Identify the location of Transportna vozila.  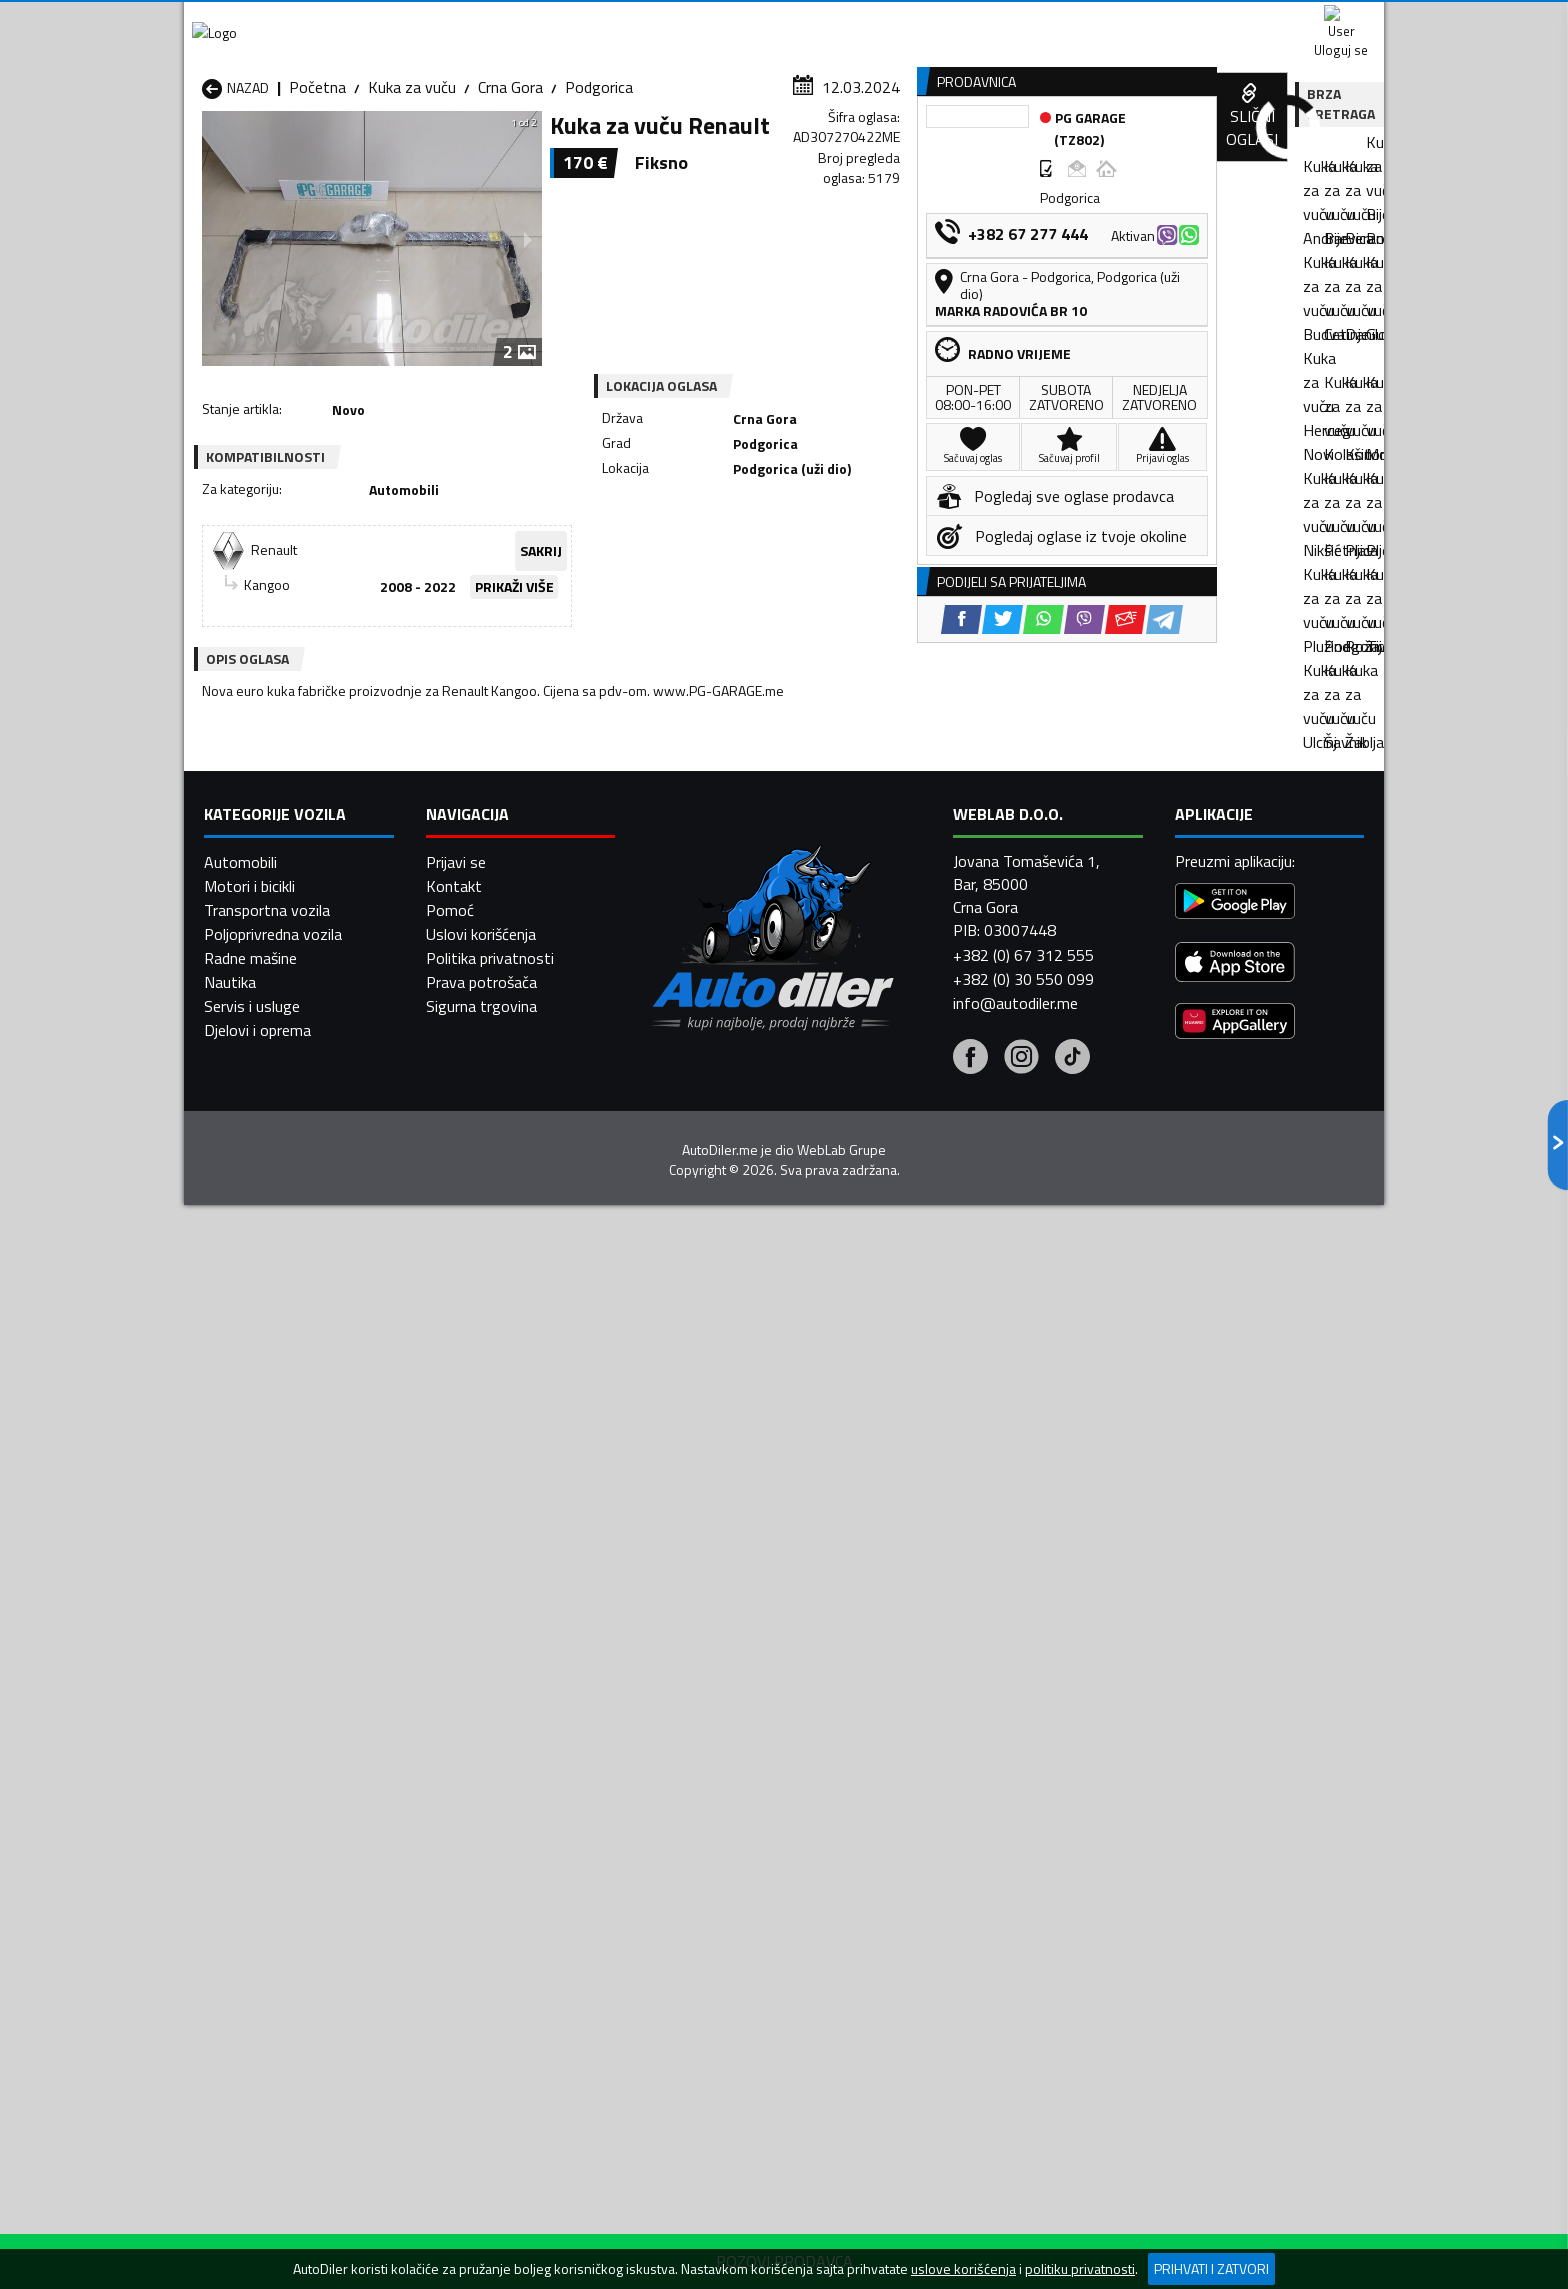
(267, 1866).